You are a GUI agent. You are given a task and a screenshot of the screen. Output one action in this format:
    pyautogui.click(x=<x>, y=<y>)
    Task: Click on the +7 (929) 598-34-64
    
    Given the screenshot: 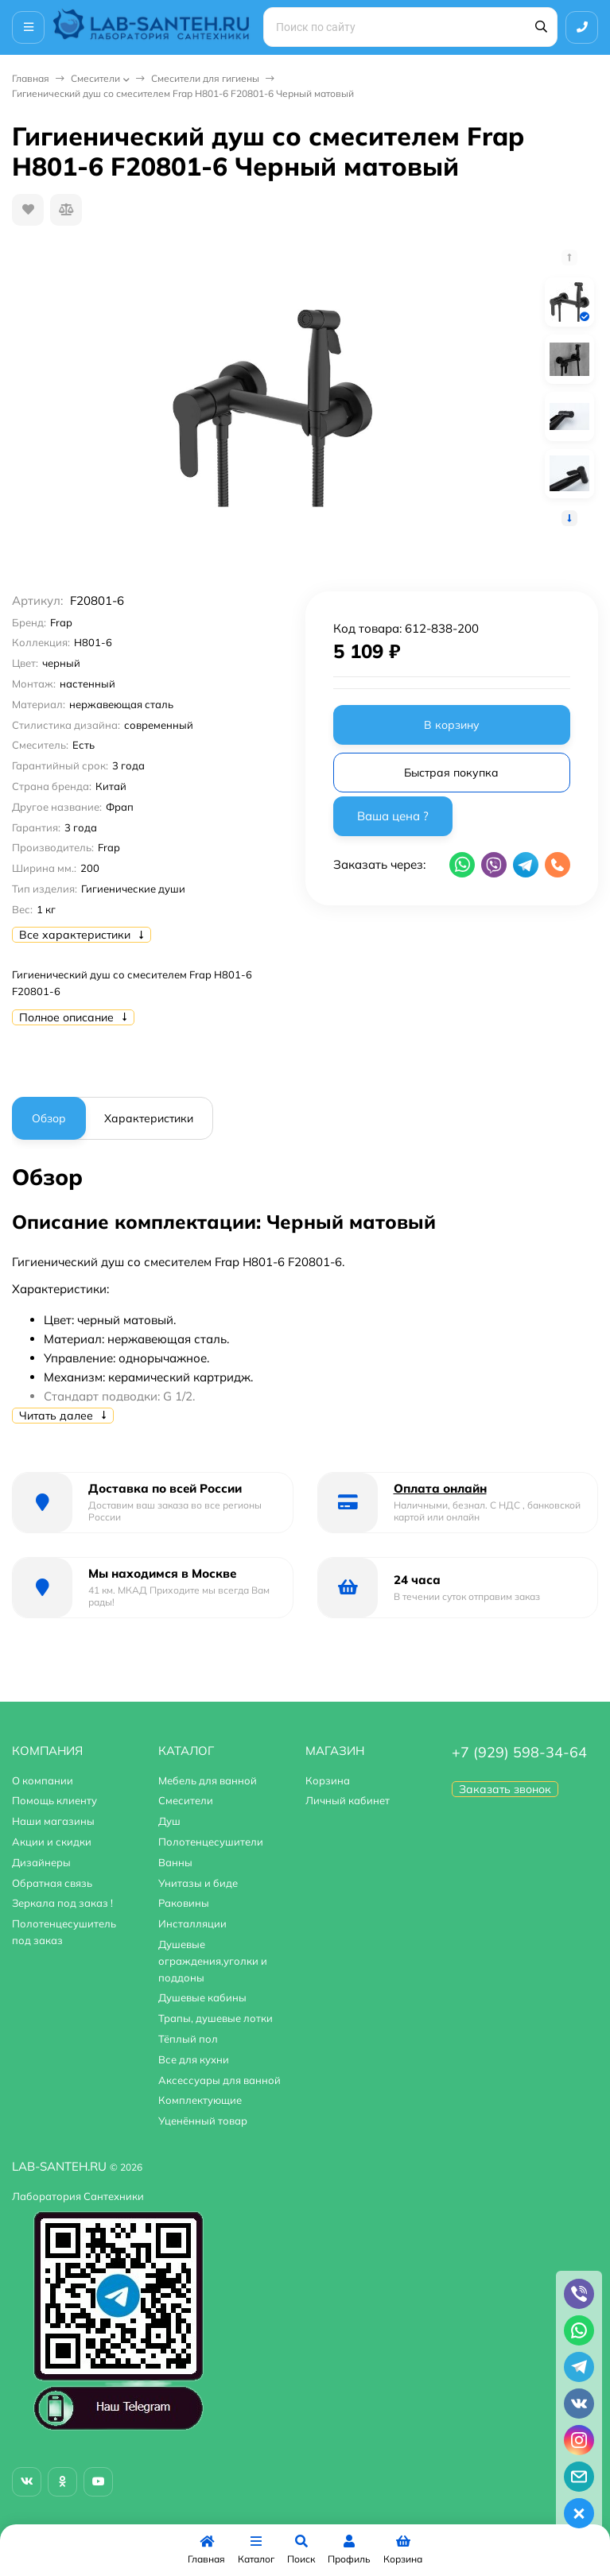 What is the action you would take?
    pyautogui.click(x=519, y=1752)
    